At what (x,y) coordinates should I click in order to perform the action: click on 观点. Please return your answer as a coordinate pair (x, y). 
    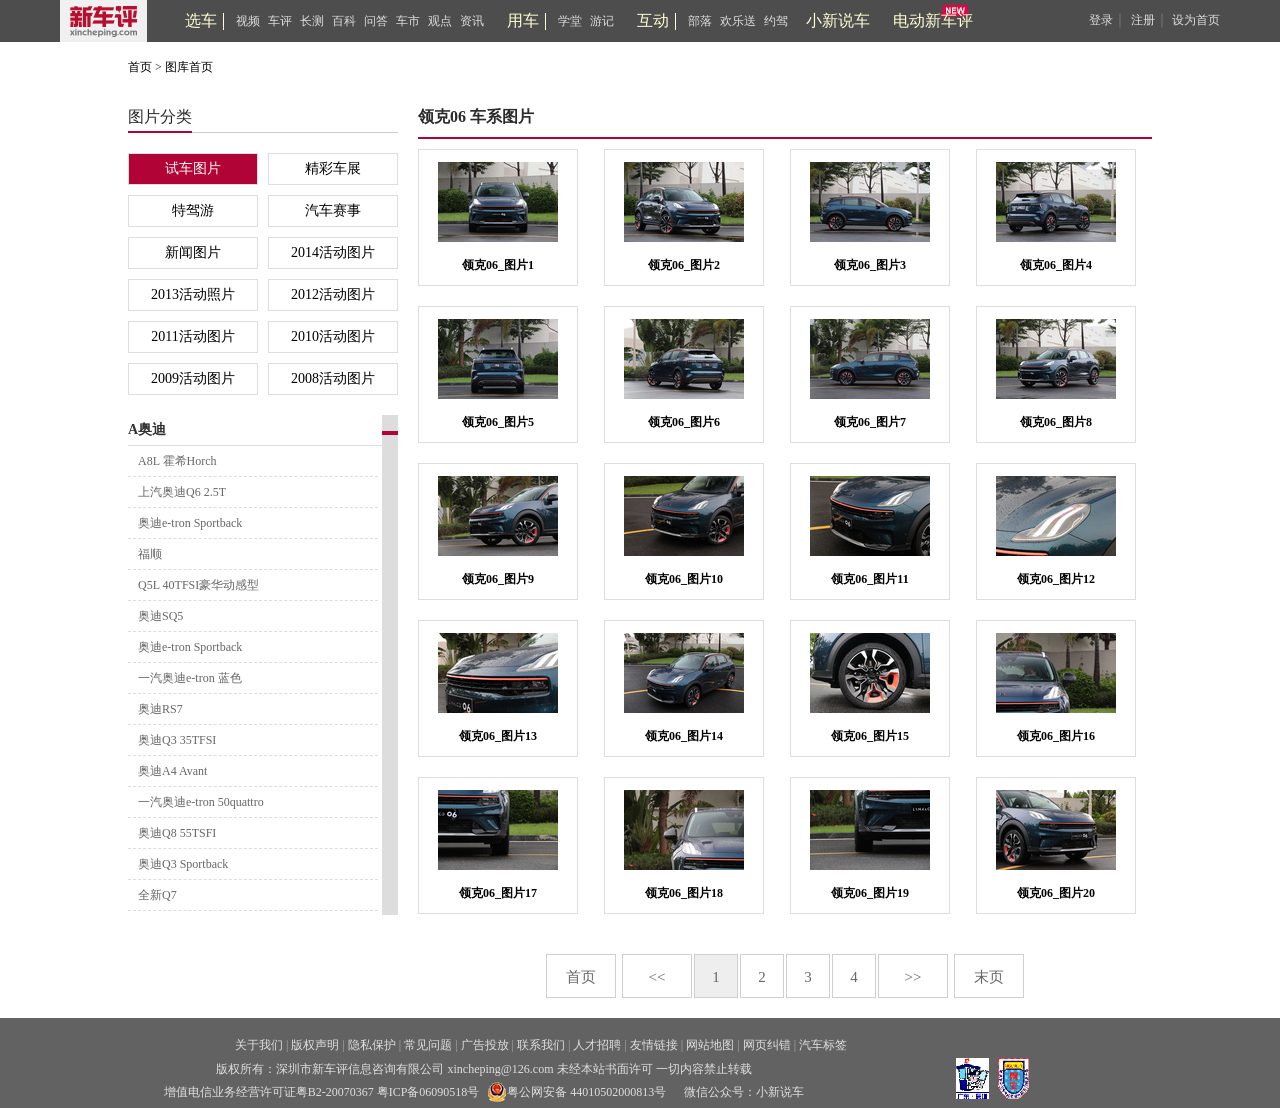
    Looking at the image, I should click on (440, 21).